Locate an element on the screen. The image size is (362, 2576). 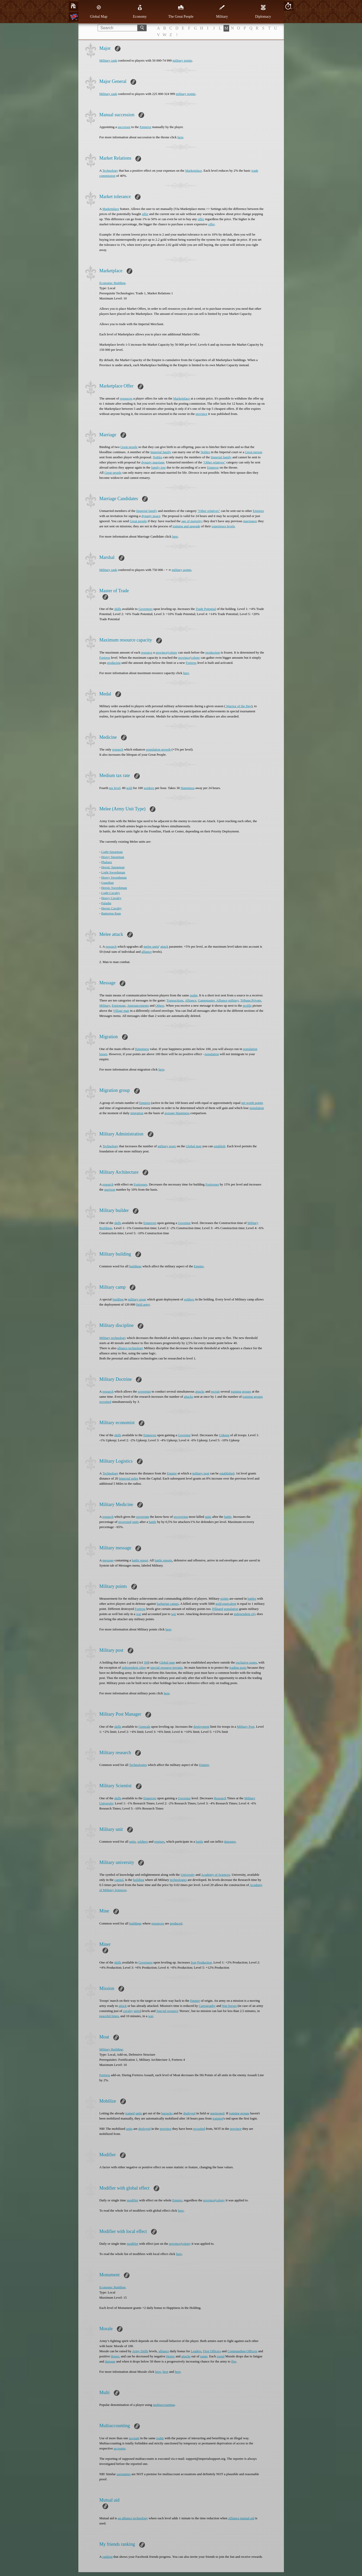
population is located at coordinates (212, 1054).